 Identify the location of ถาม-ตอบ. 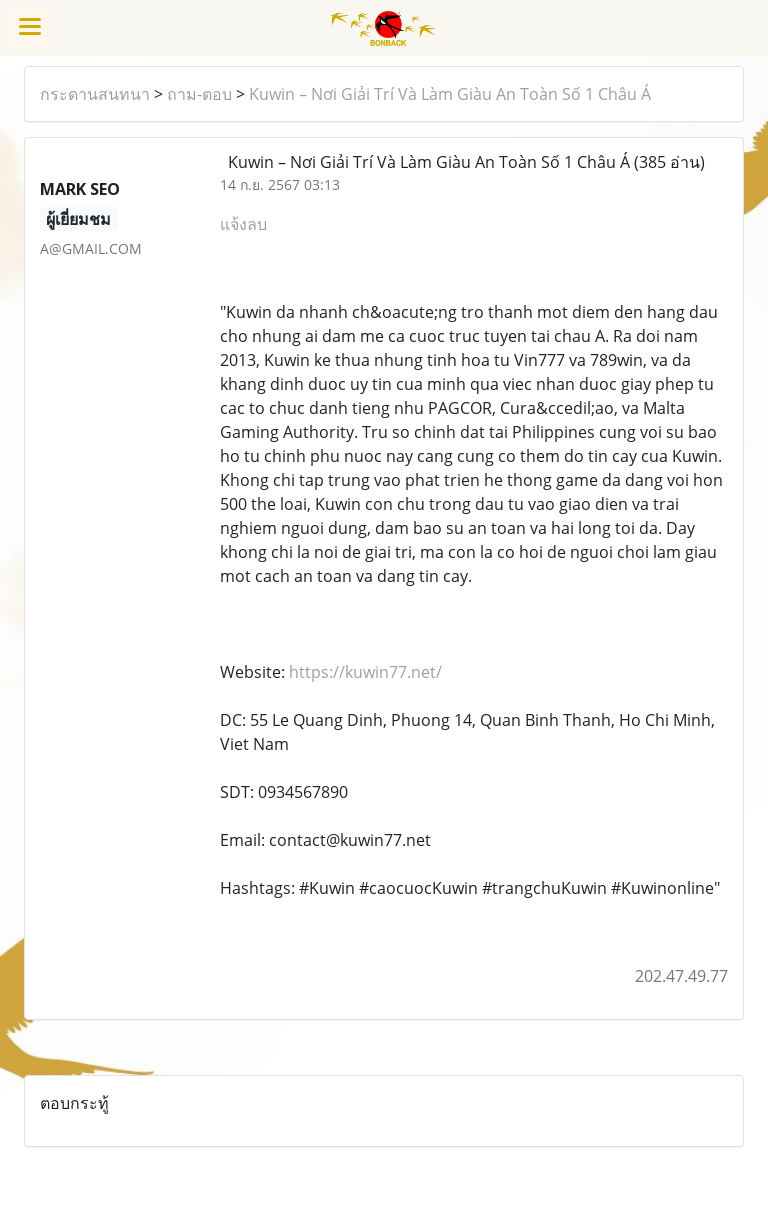
(199, 94).